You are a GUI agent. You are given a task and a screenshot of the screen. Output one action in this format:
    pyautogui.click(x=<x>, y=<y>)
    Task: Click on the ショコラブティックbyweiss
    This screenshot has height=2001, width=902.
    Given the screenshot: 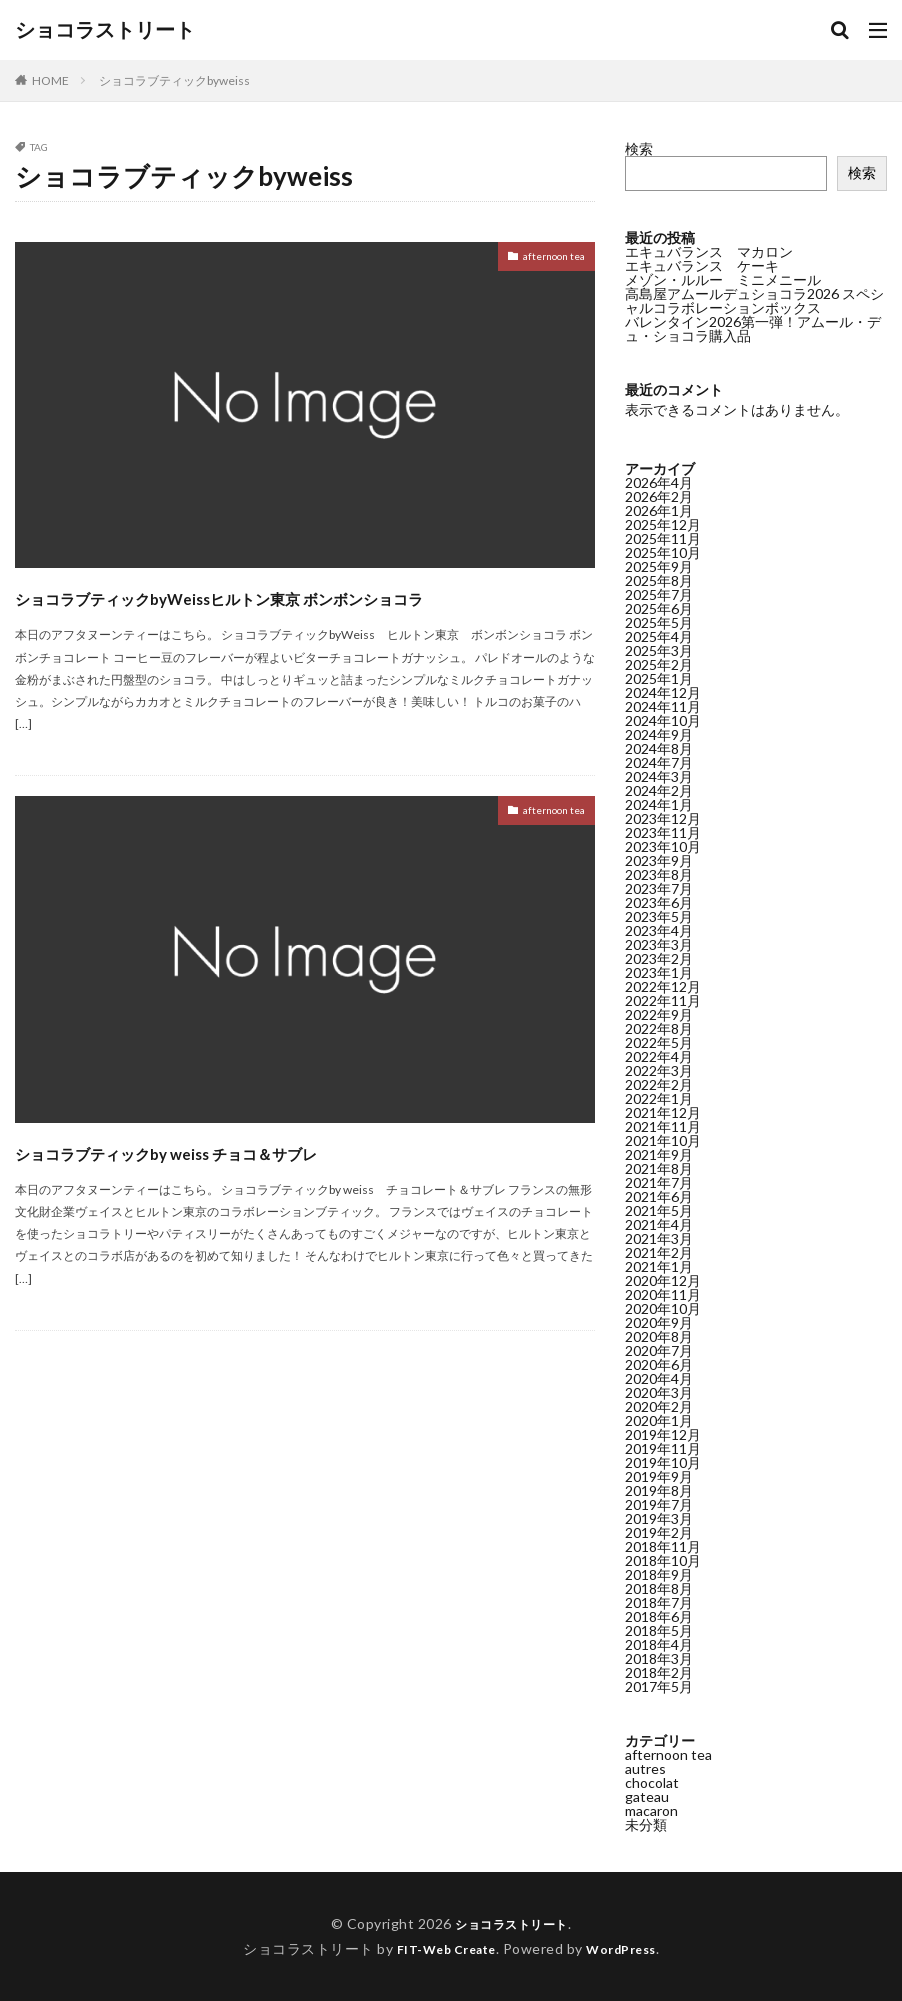 What is the action you would take?
    pyautogui.click(x=174, y=80)
    